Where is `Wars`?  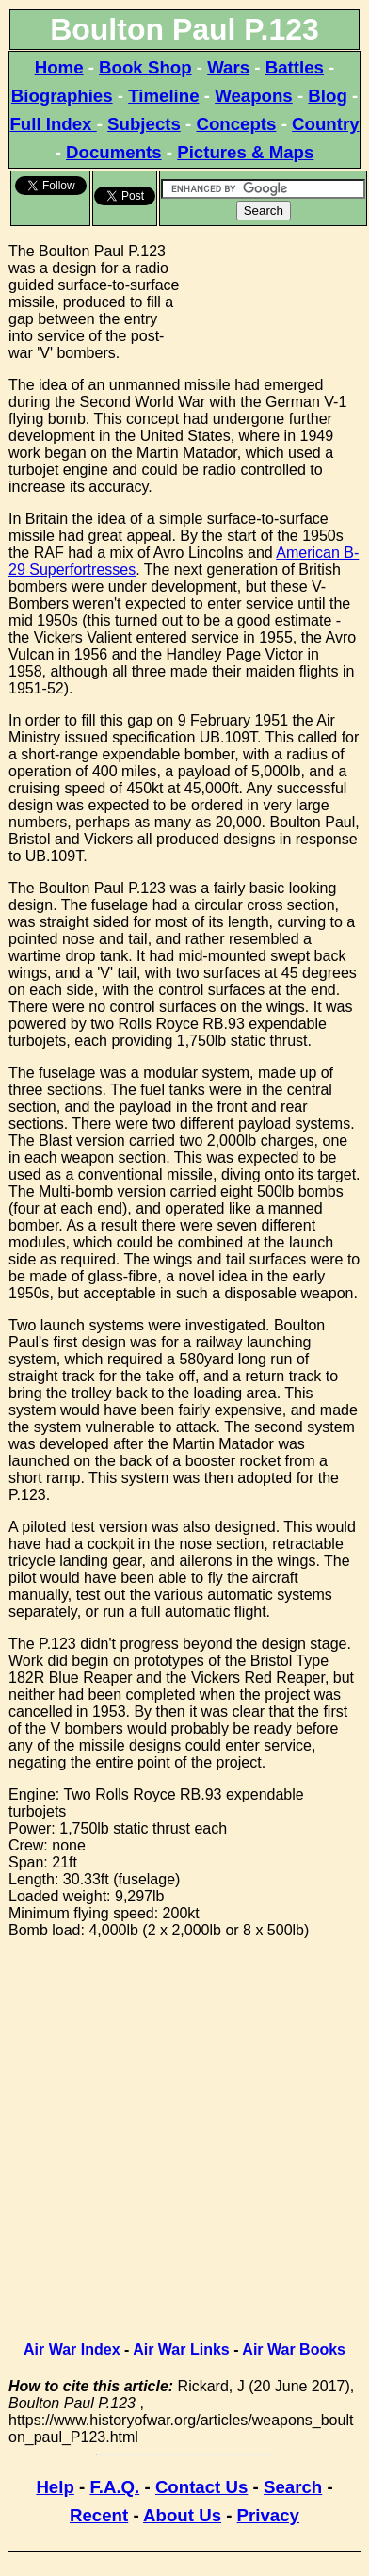
Wars is located at coordinates (228, 67).